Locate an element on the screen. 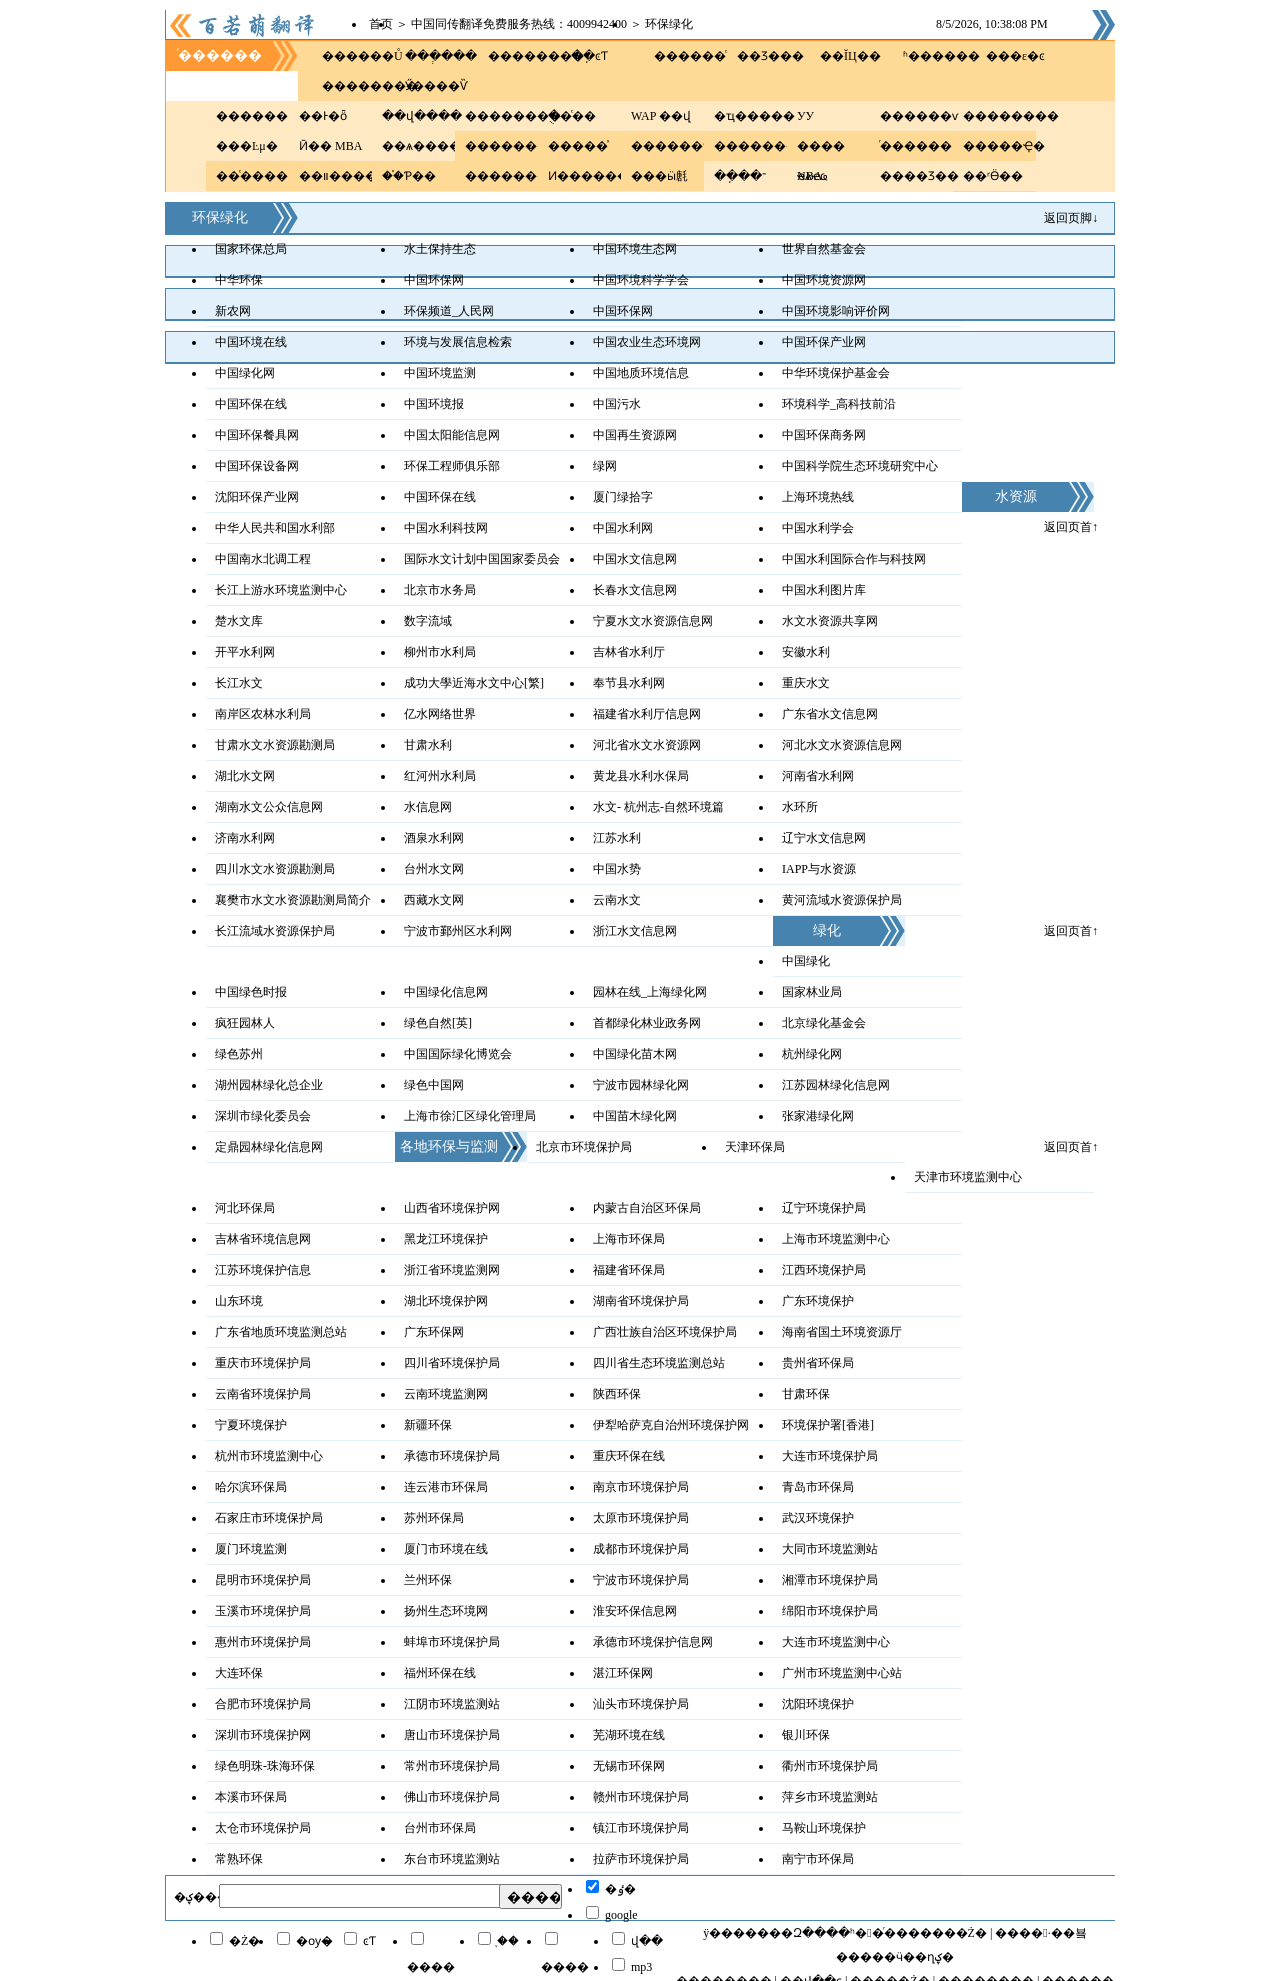 The height and width of the screenshot is (1981, 1280). 环境与发展信息检索 is located at coordinates (458, 342).